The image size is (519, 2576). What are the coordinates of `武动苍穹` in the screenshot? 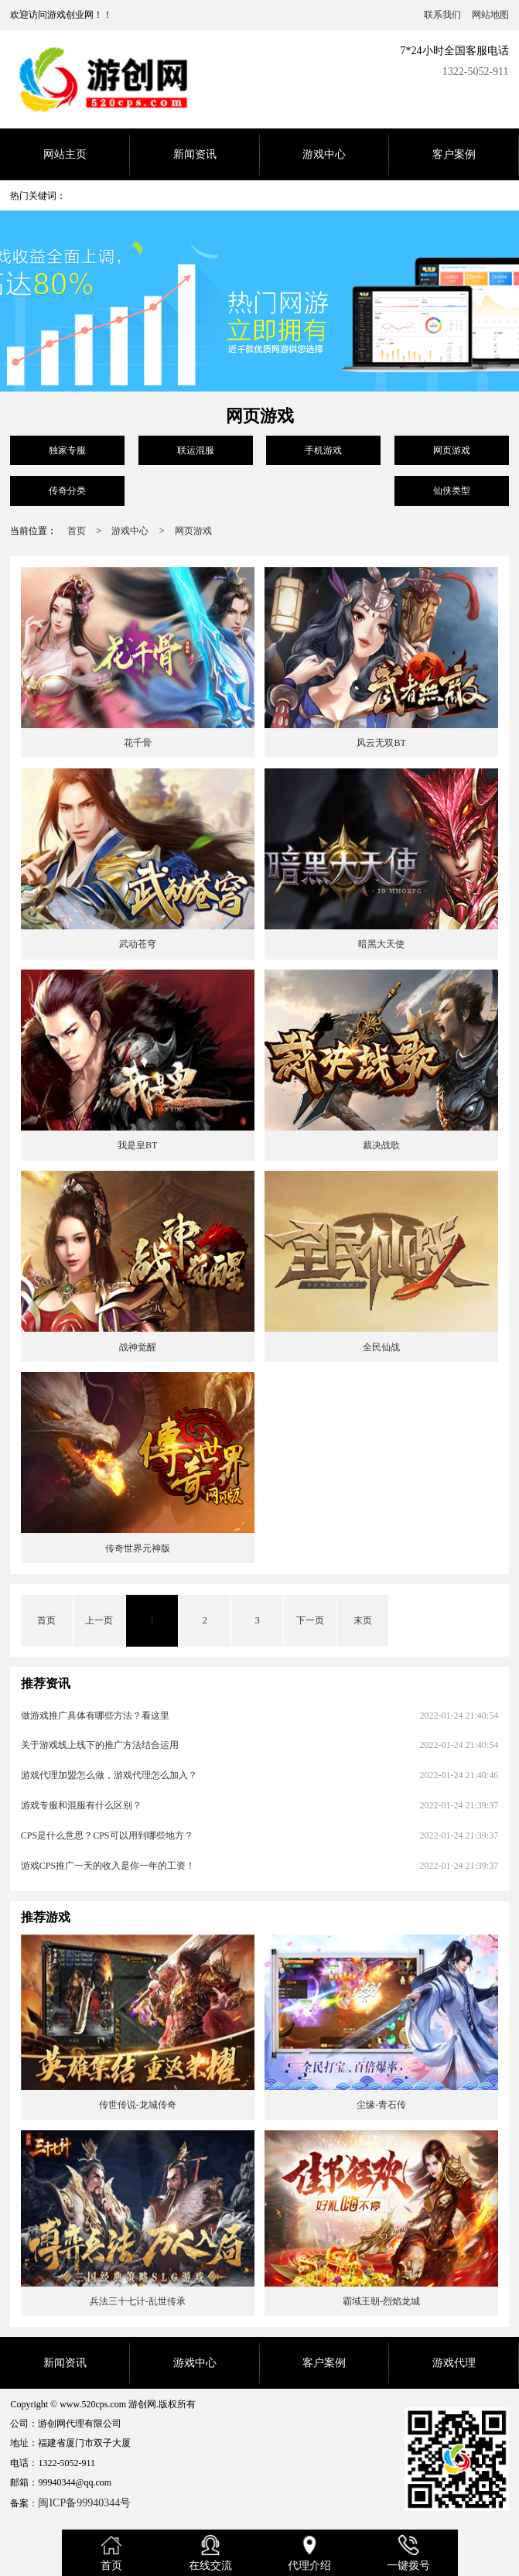 It's located at (137, 944).